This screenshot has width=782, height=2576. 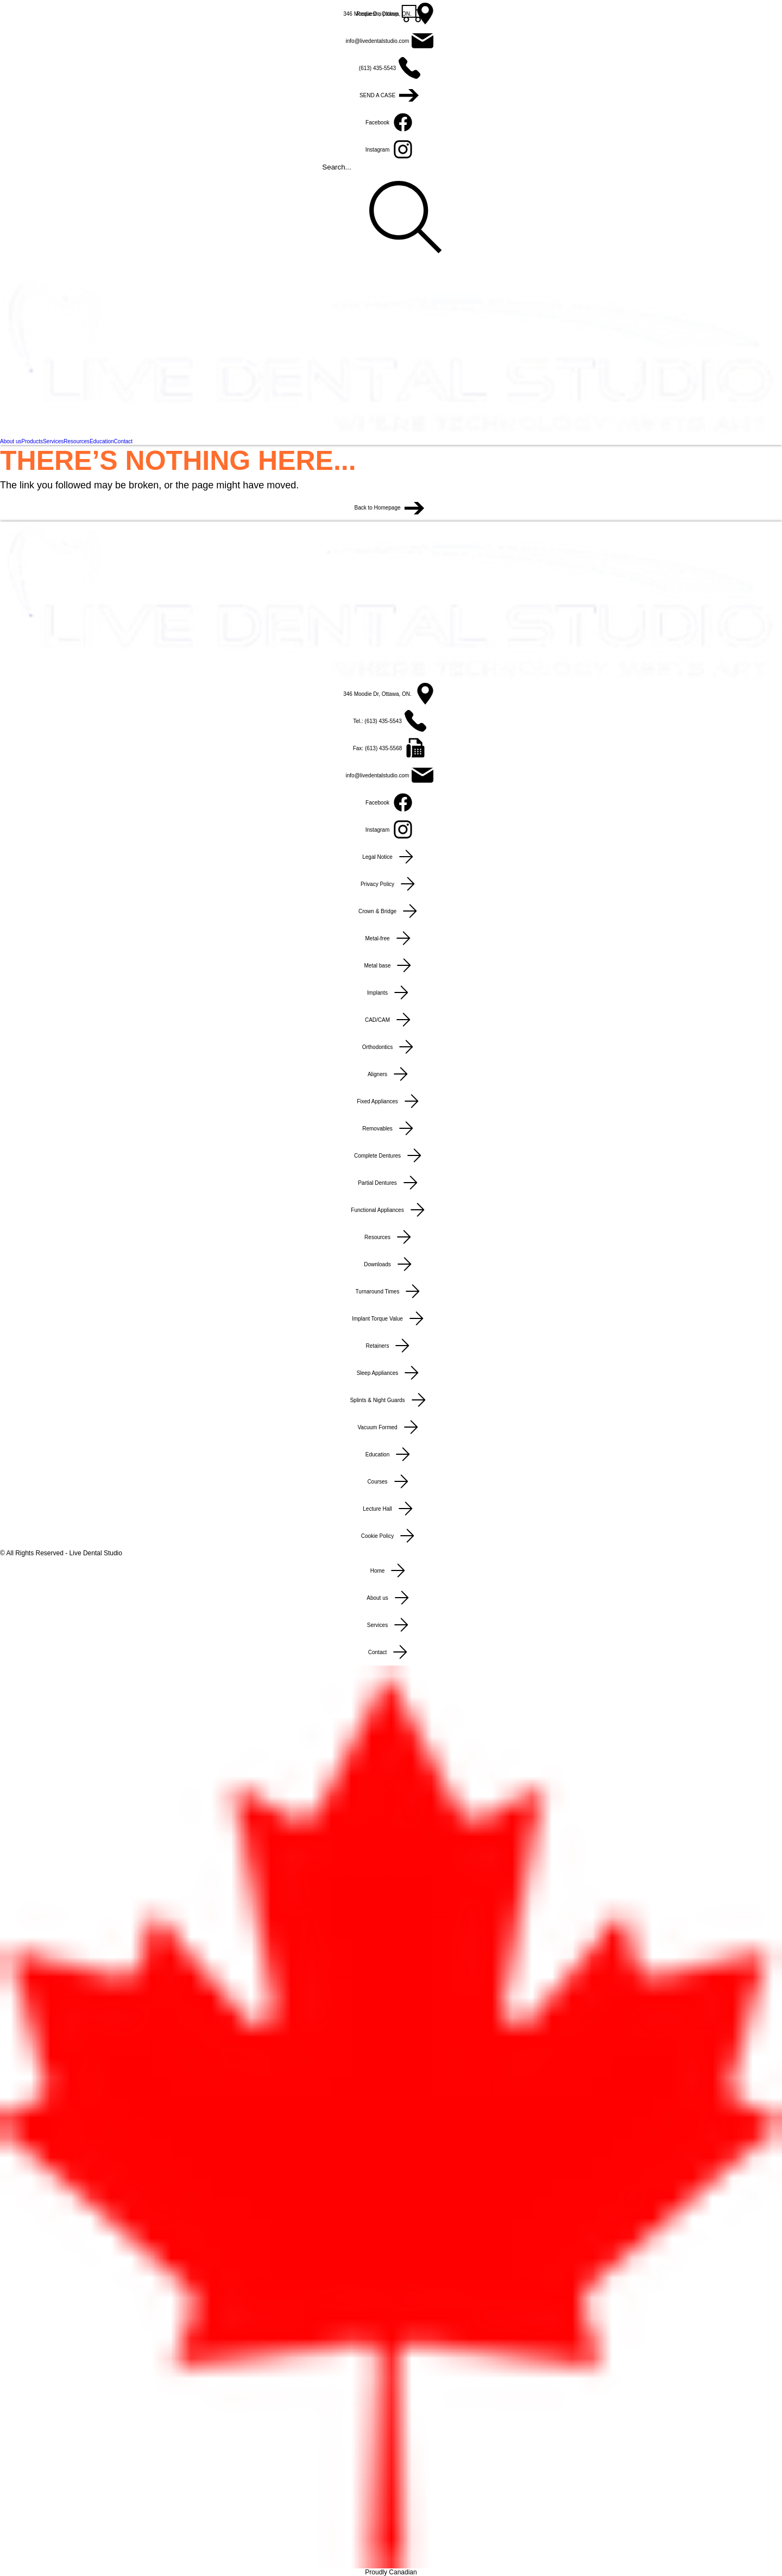 What do you see at coordinates (391, 1535) in the screenshot?
I see `[Cookie Policy]` at bounding box center [391, 1535].